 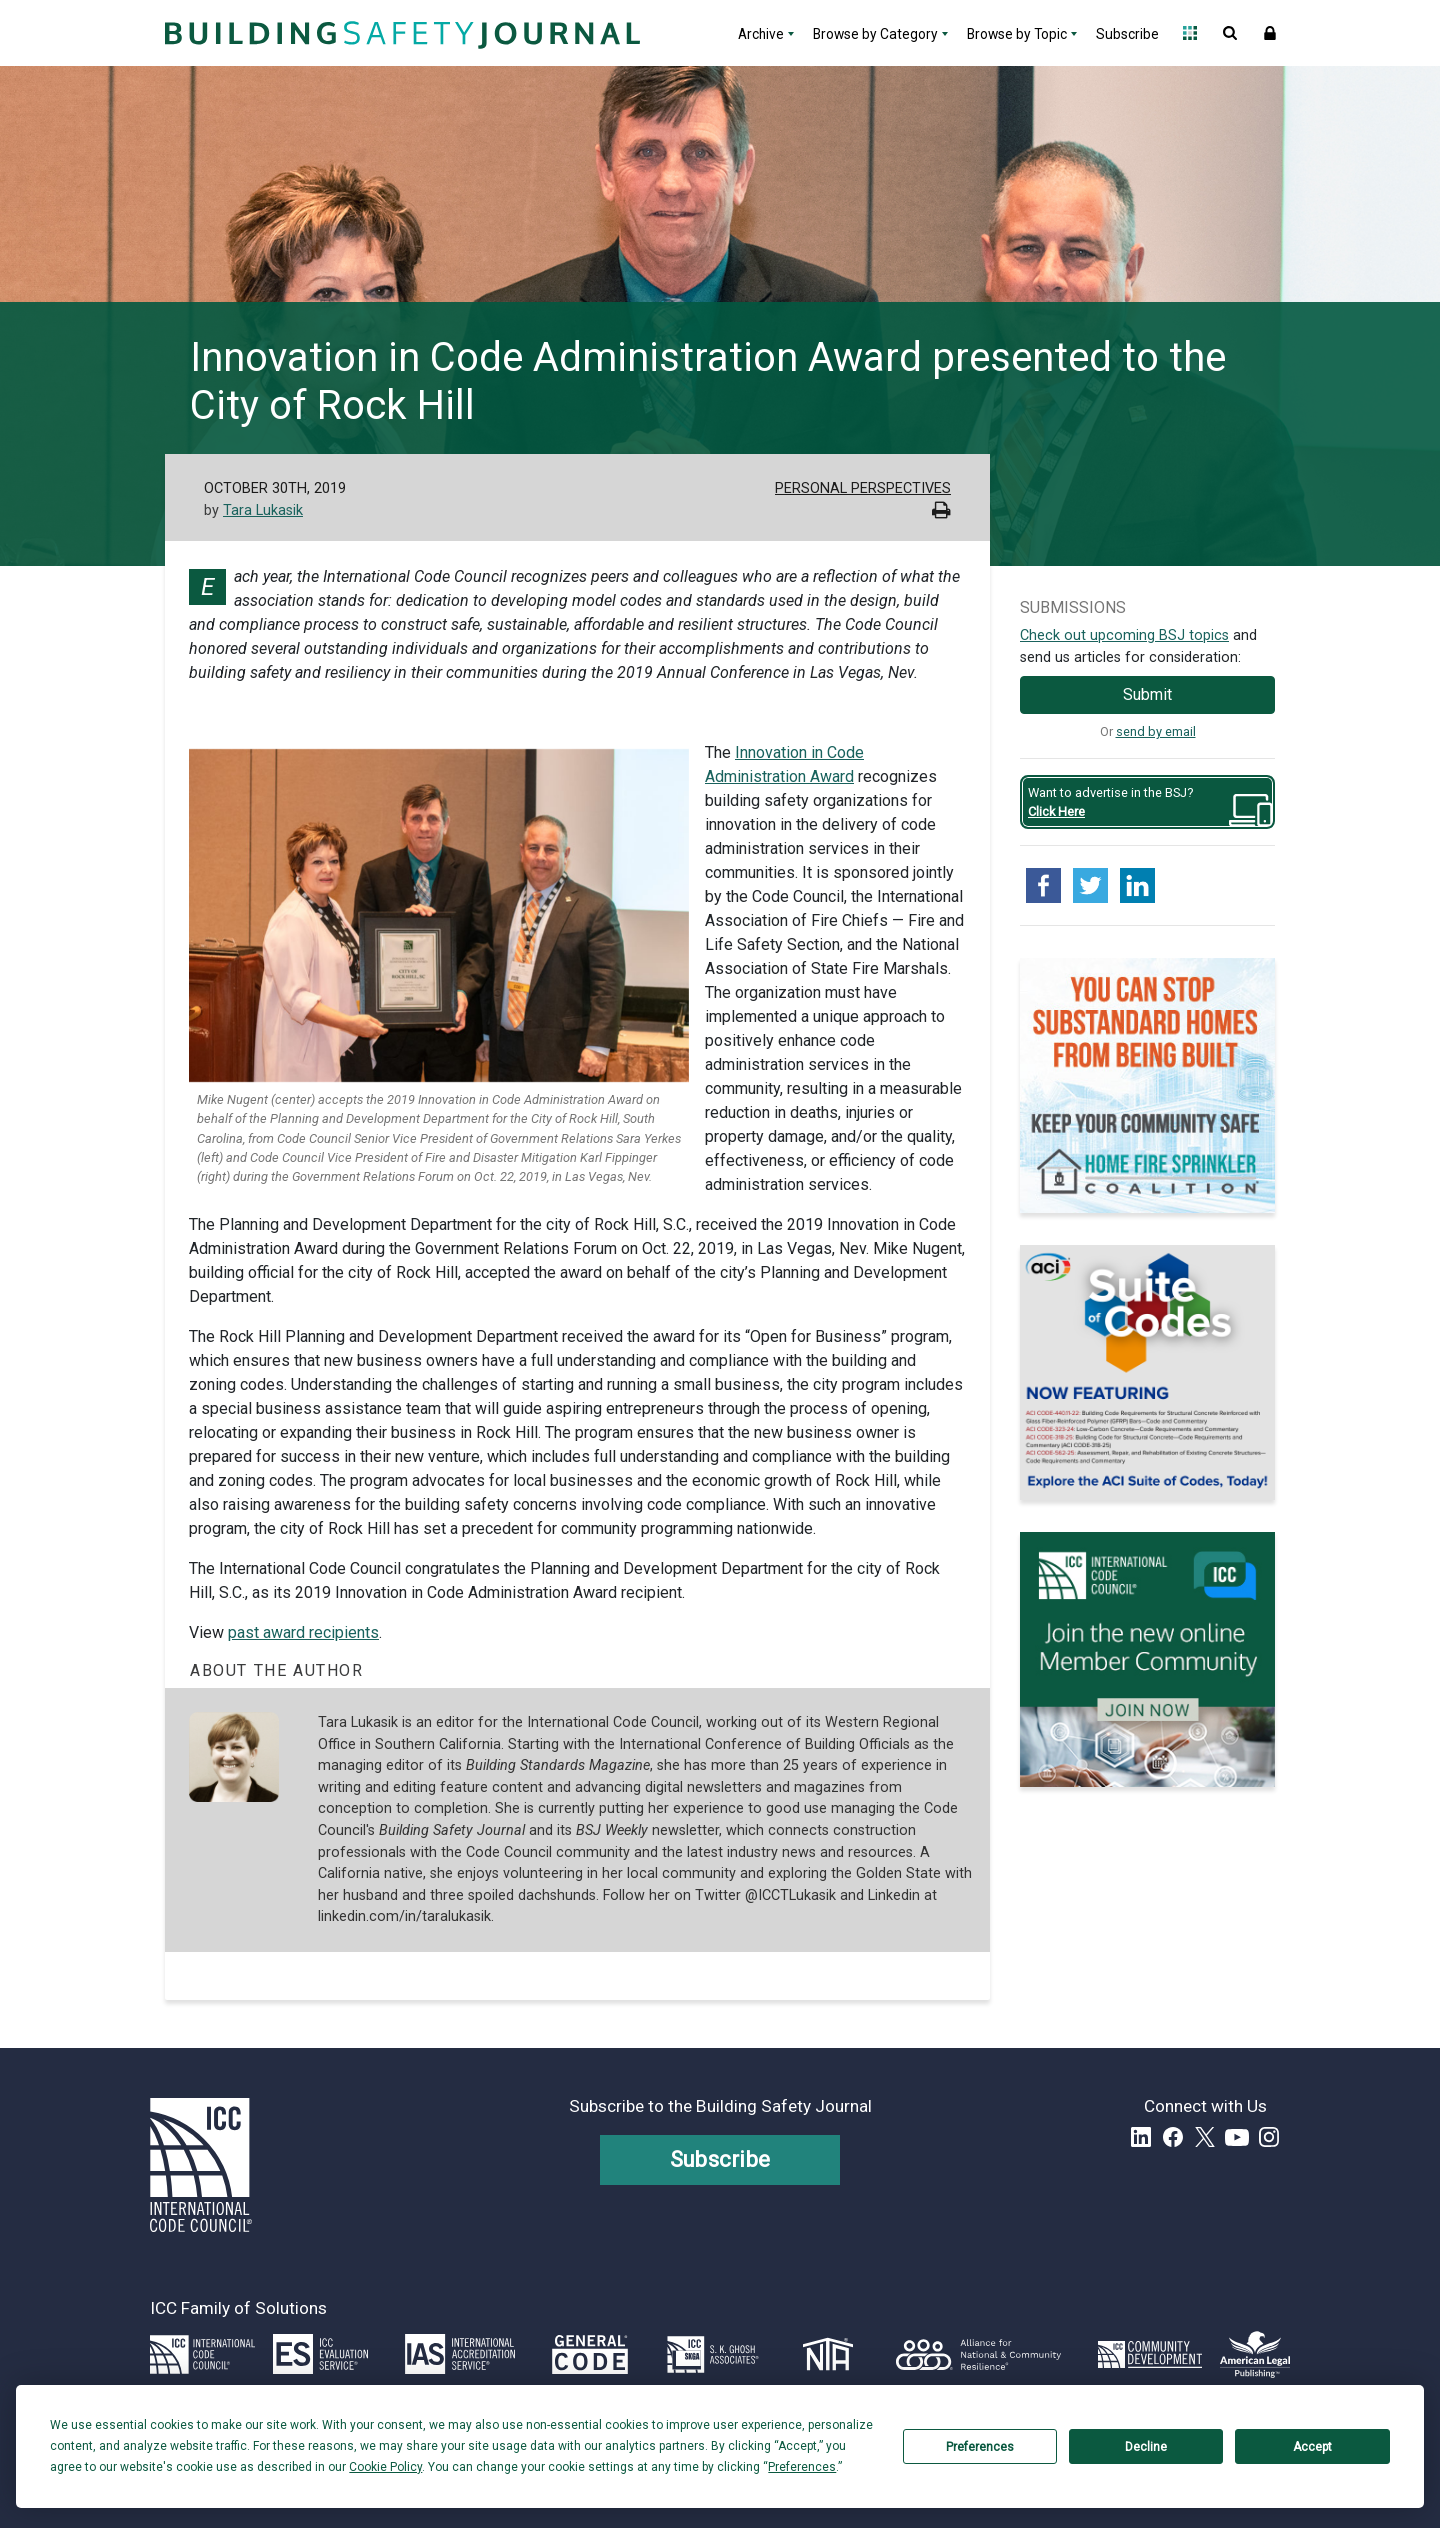 I want to click on [Link opens iccsafe.org], so click(x=202, y=2354).